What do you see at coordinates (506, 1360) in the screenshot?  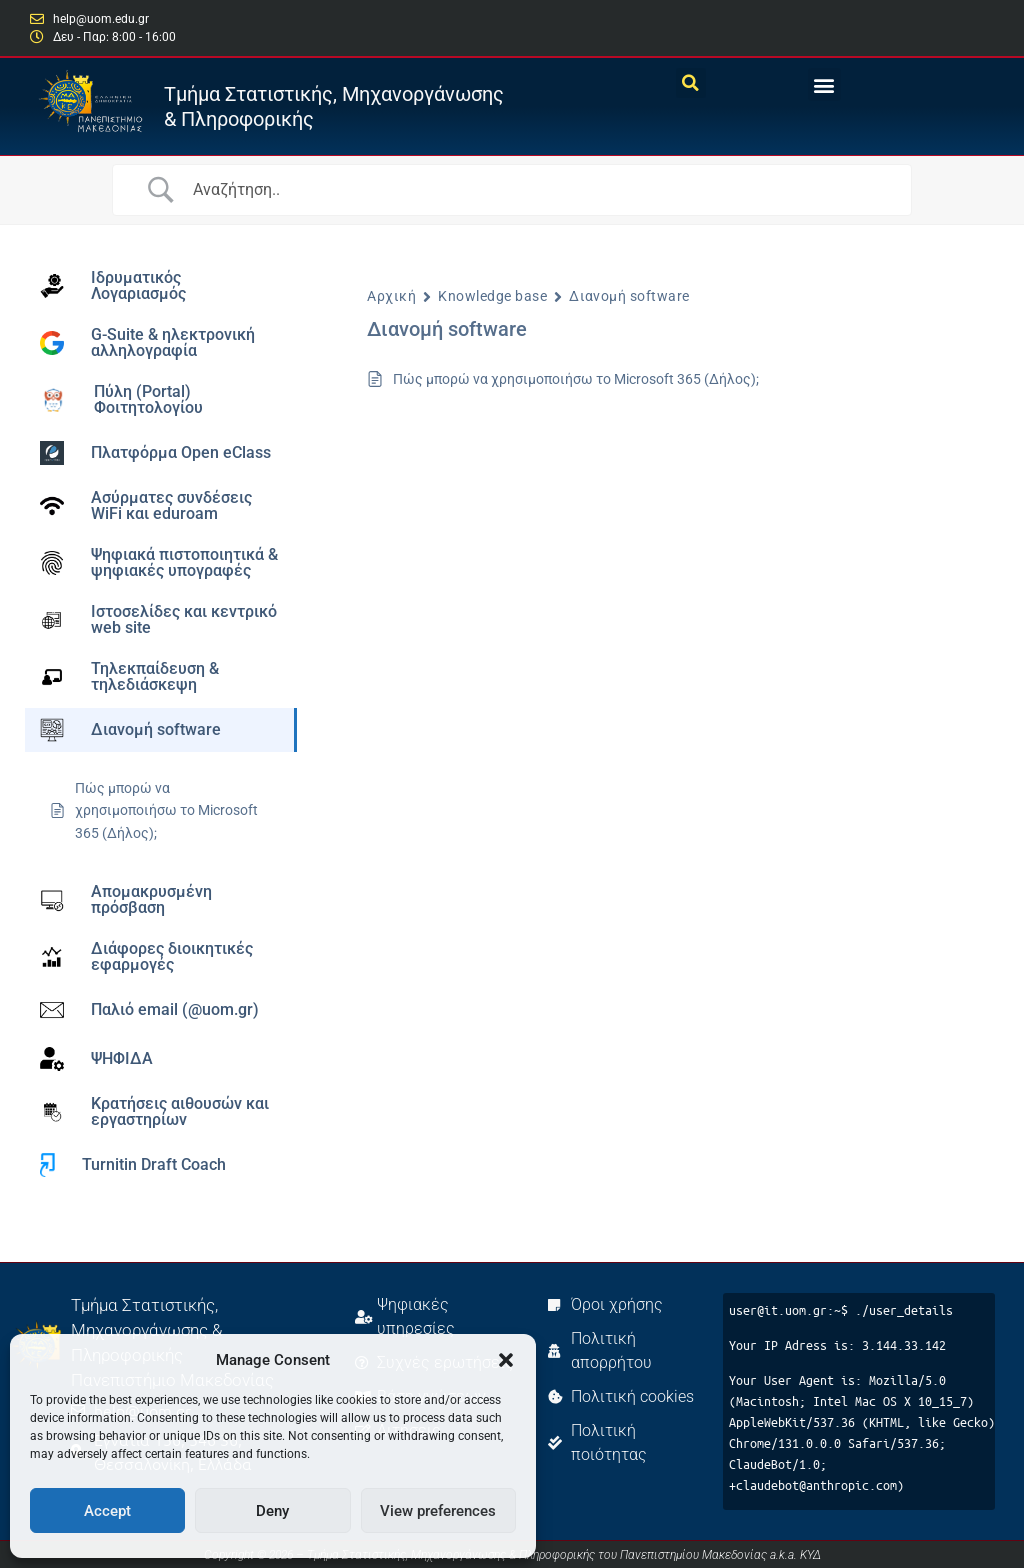 I see `[button]` at bounding box center [506, 1360].